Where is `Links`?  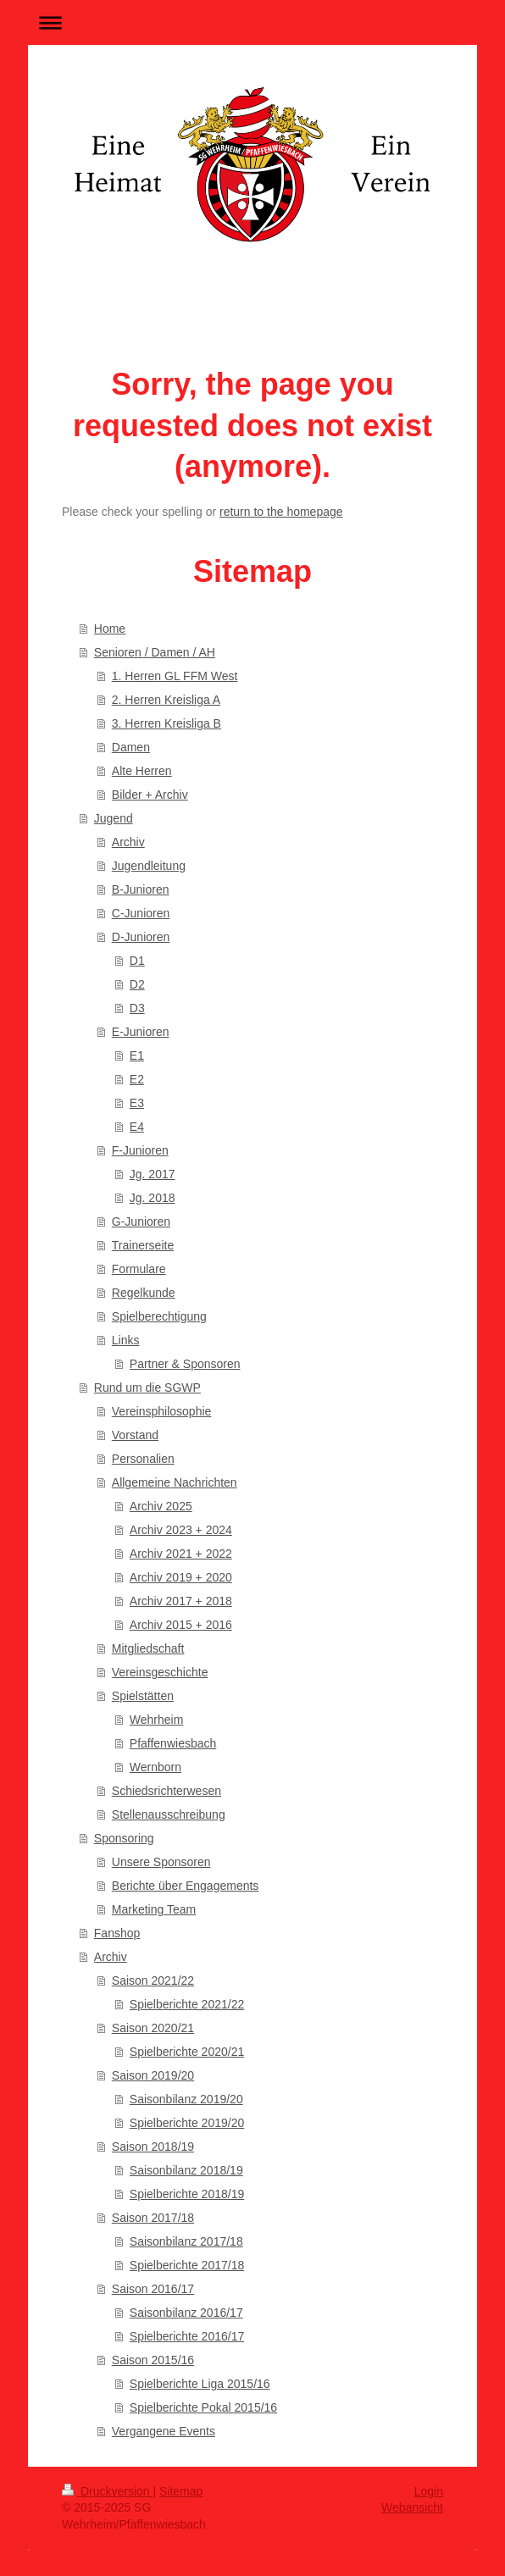
Links is located at coordinates (126, 1340).